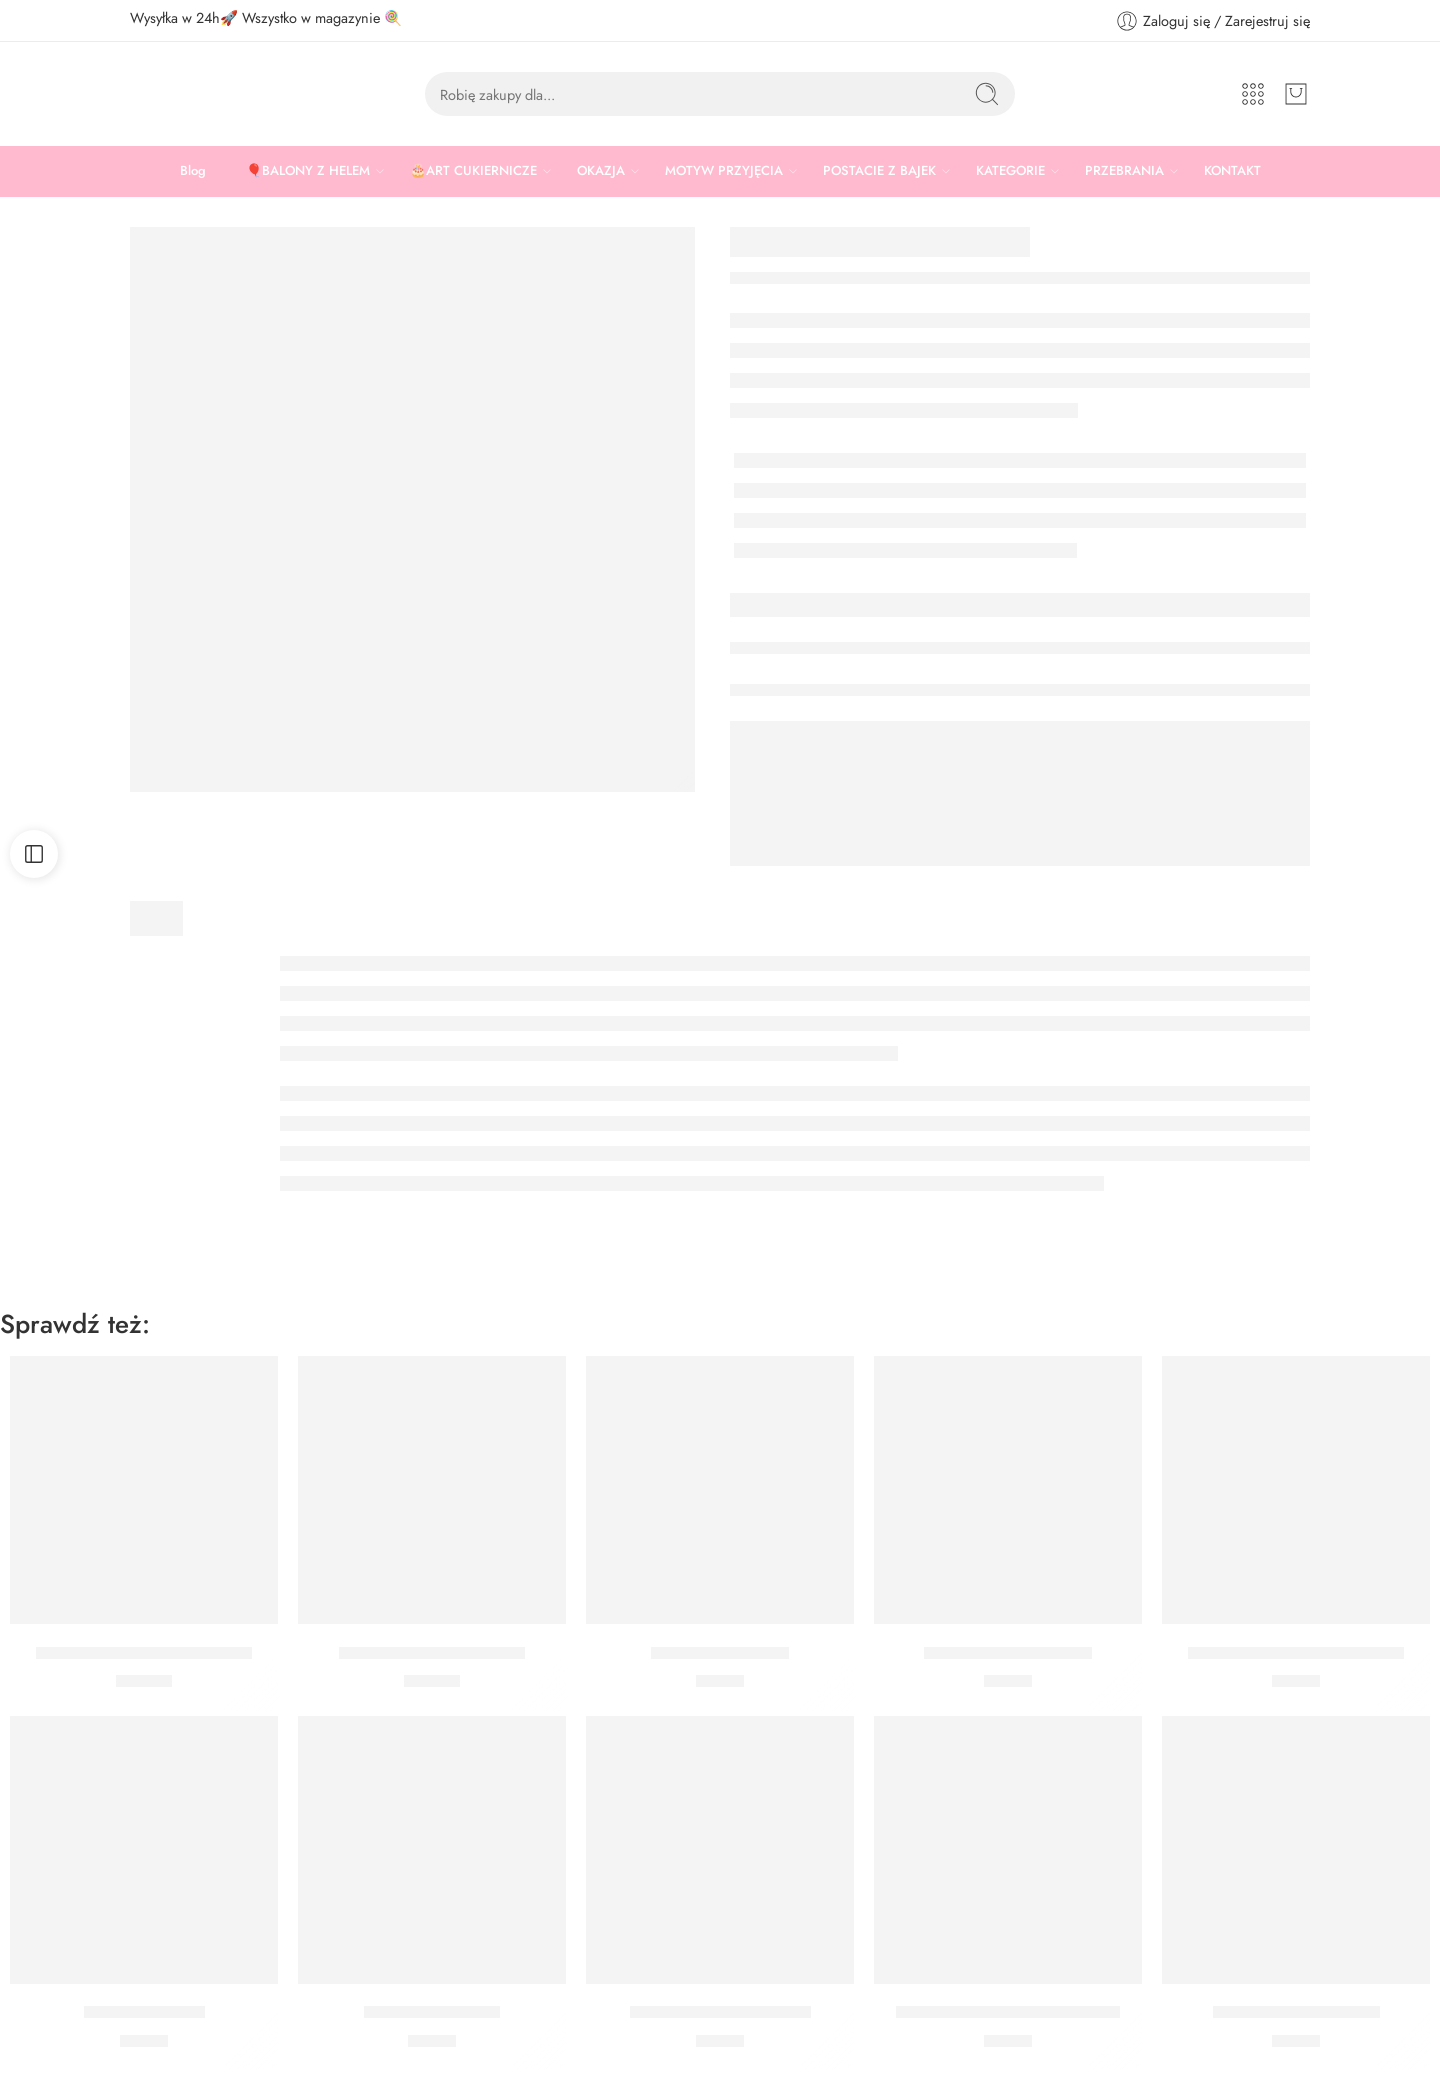 The image size is (1440, 2075). Describe the element at coordinates (1008, 2013) in the screenshot. I see `Topper Happy Birthday Piksele` at that location.